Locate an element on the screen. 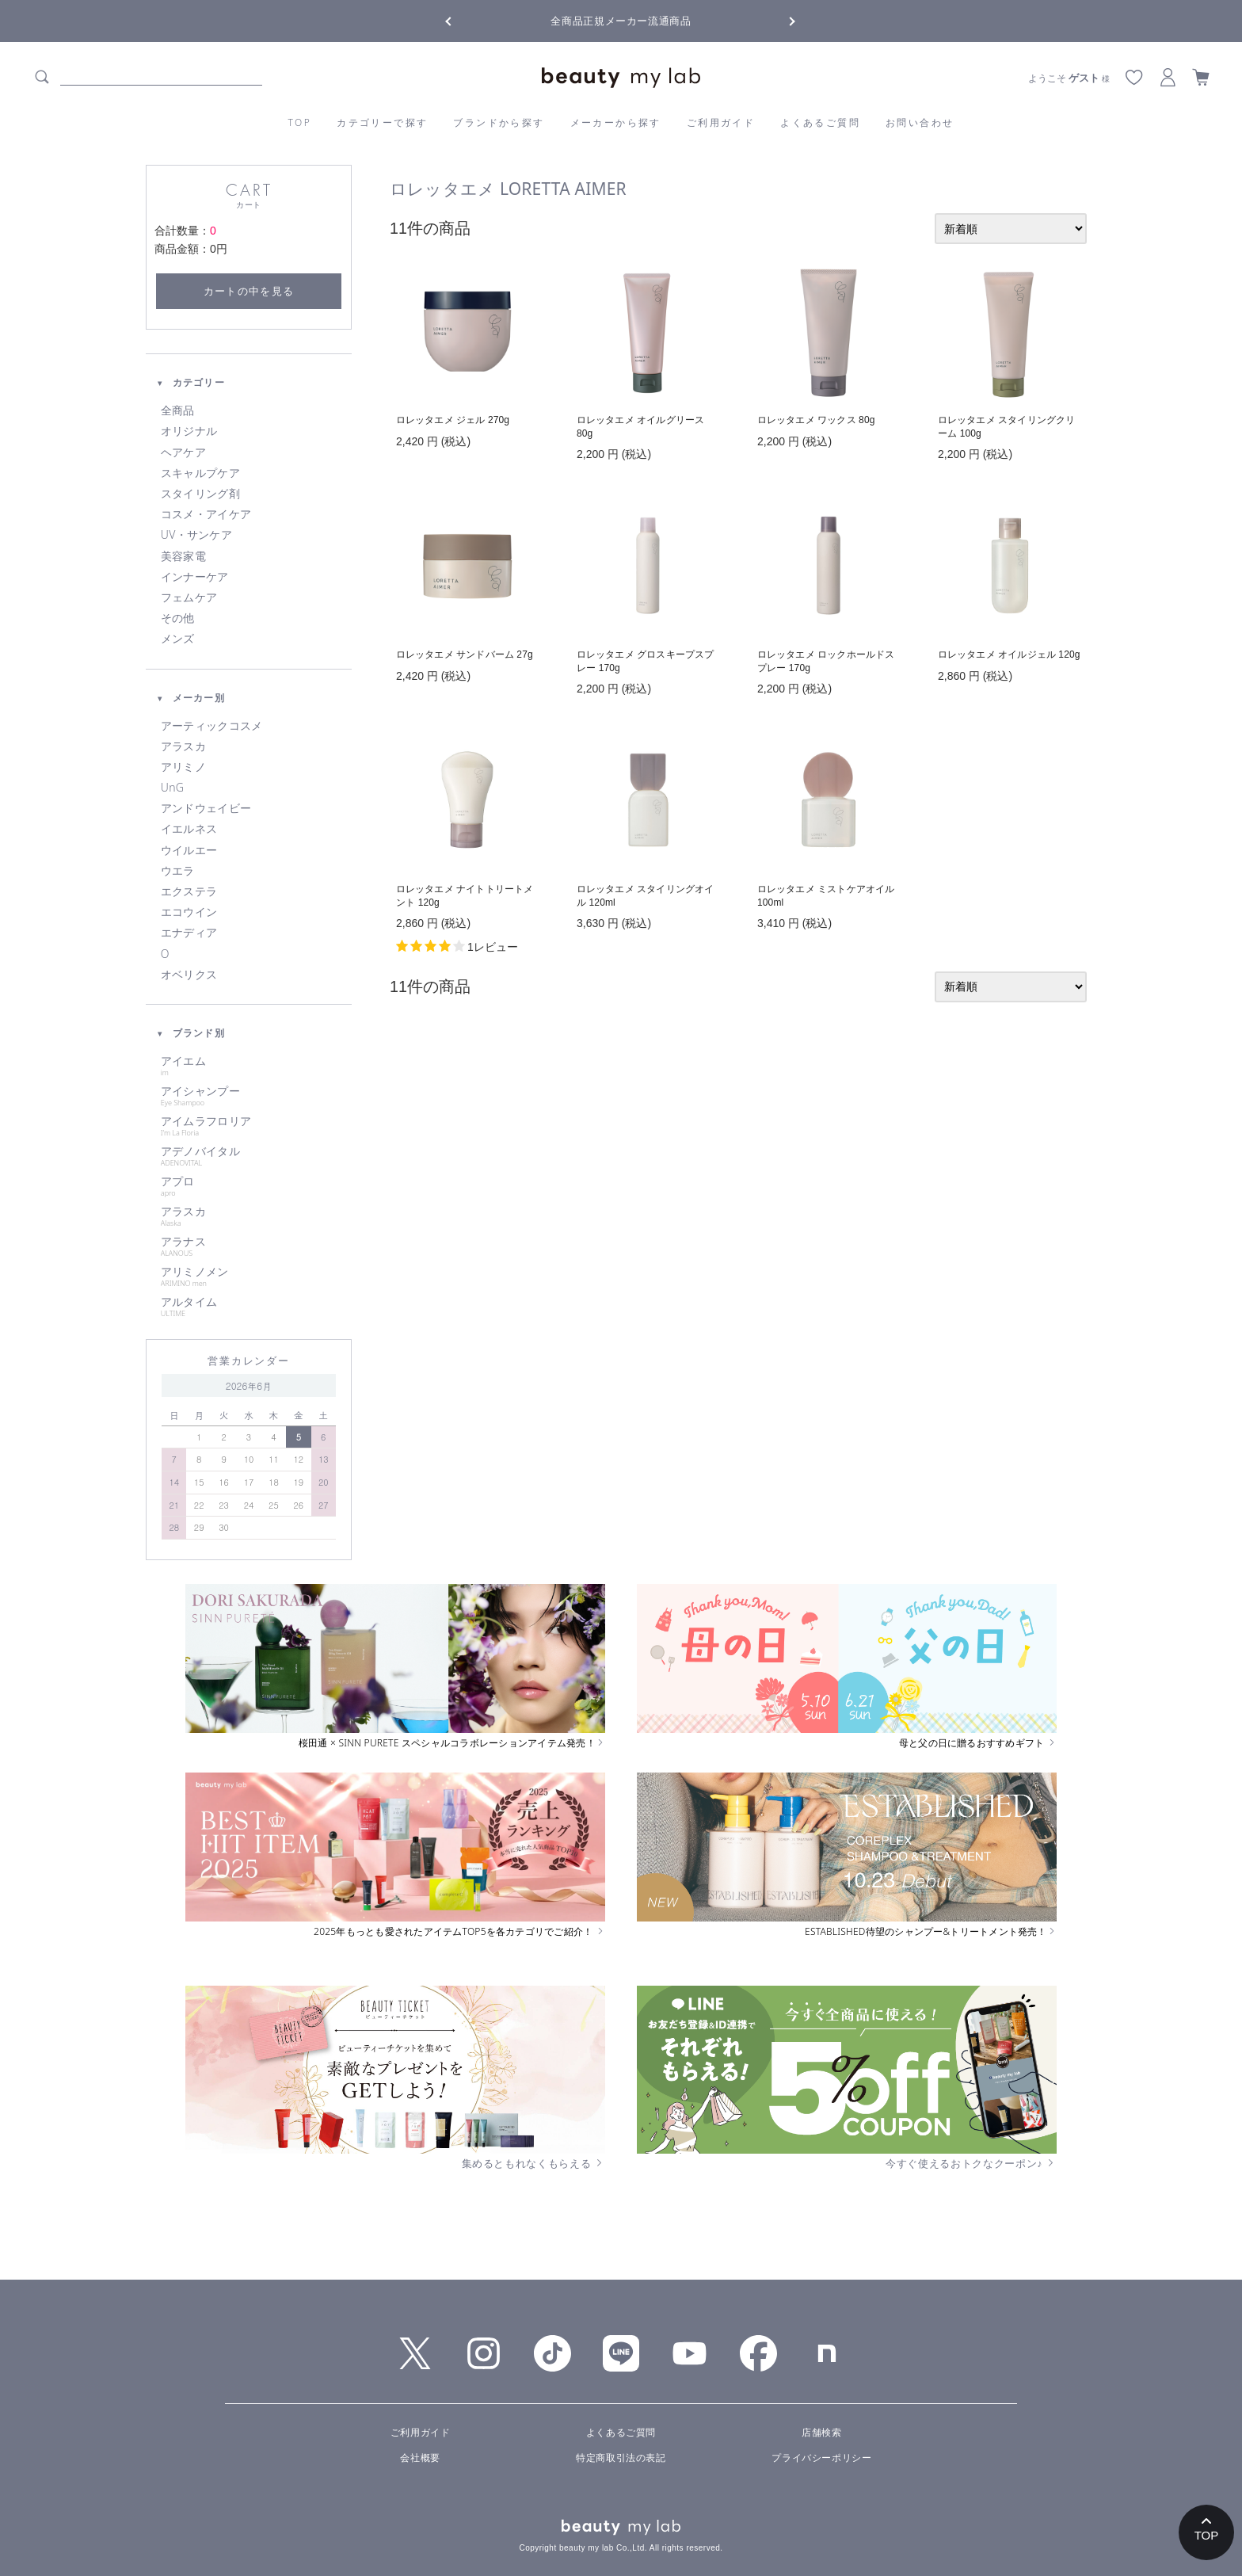 This screenshot has width=1242, height=2576. メンズ is located at coordinates (178, 639).